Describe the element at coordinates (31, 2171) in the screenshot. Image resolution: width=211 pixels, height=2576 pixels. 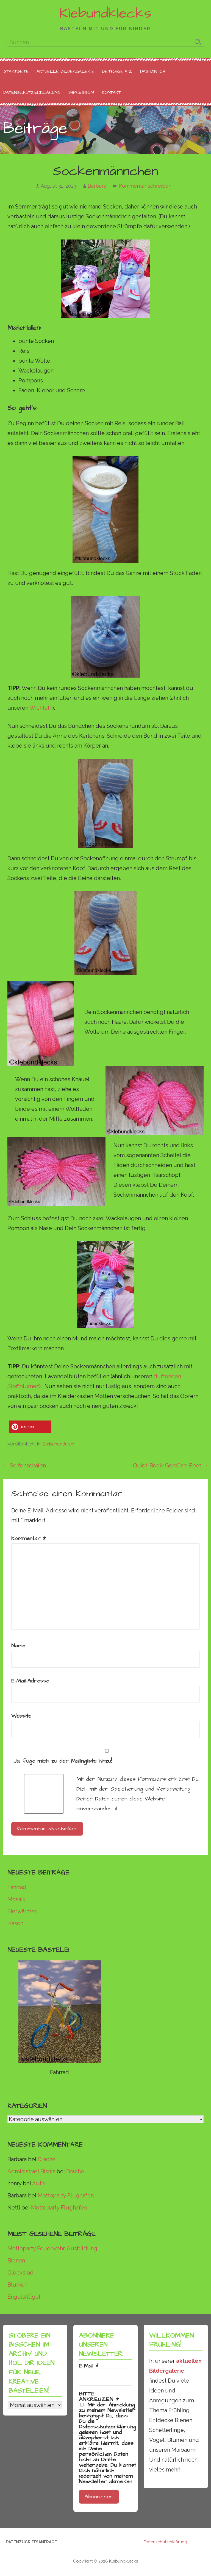
I see `Administrasi Bisnis` at that location.